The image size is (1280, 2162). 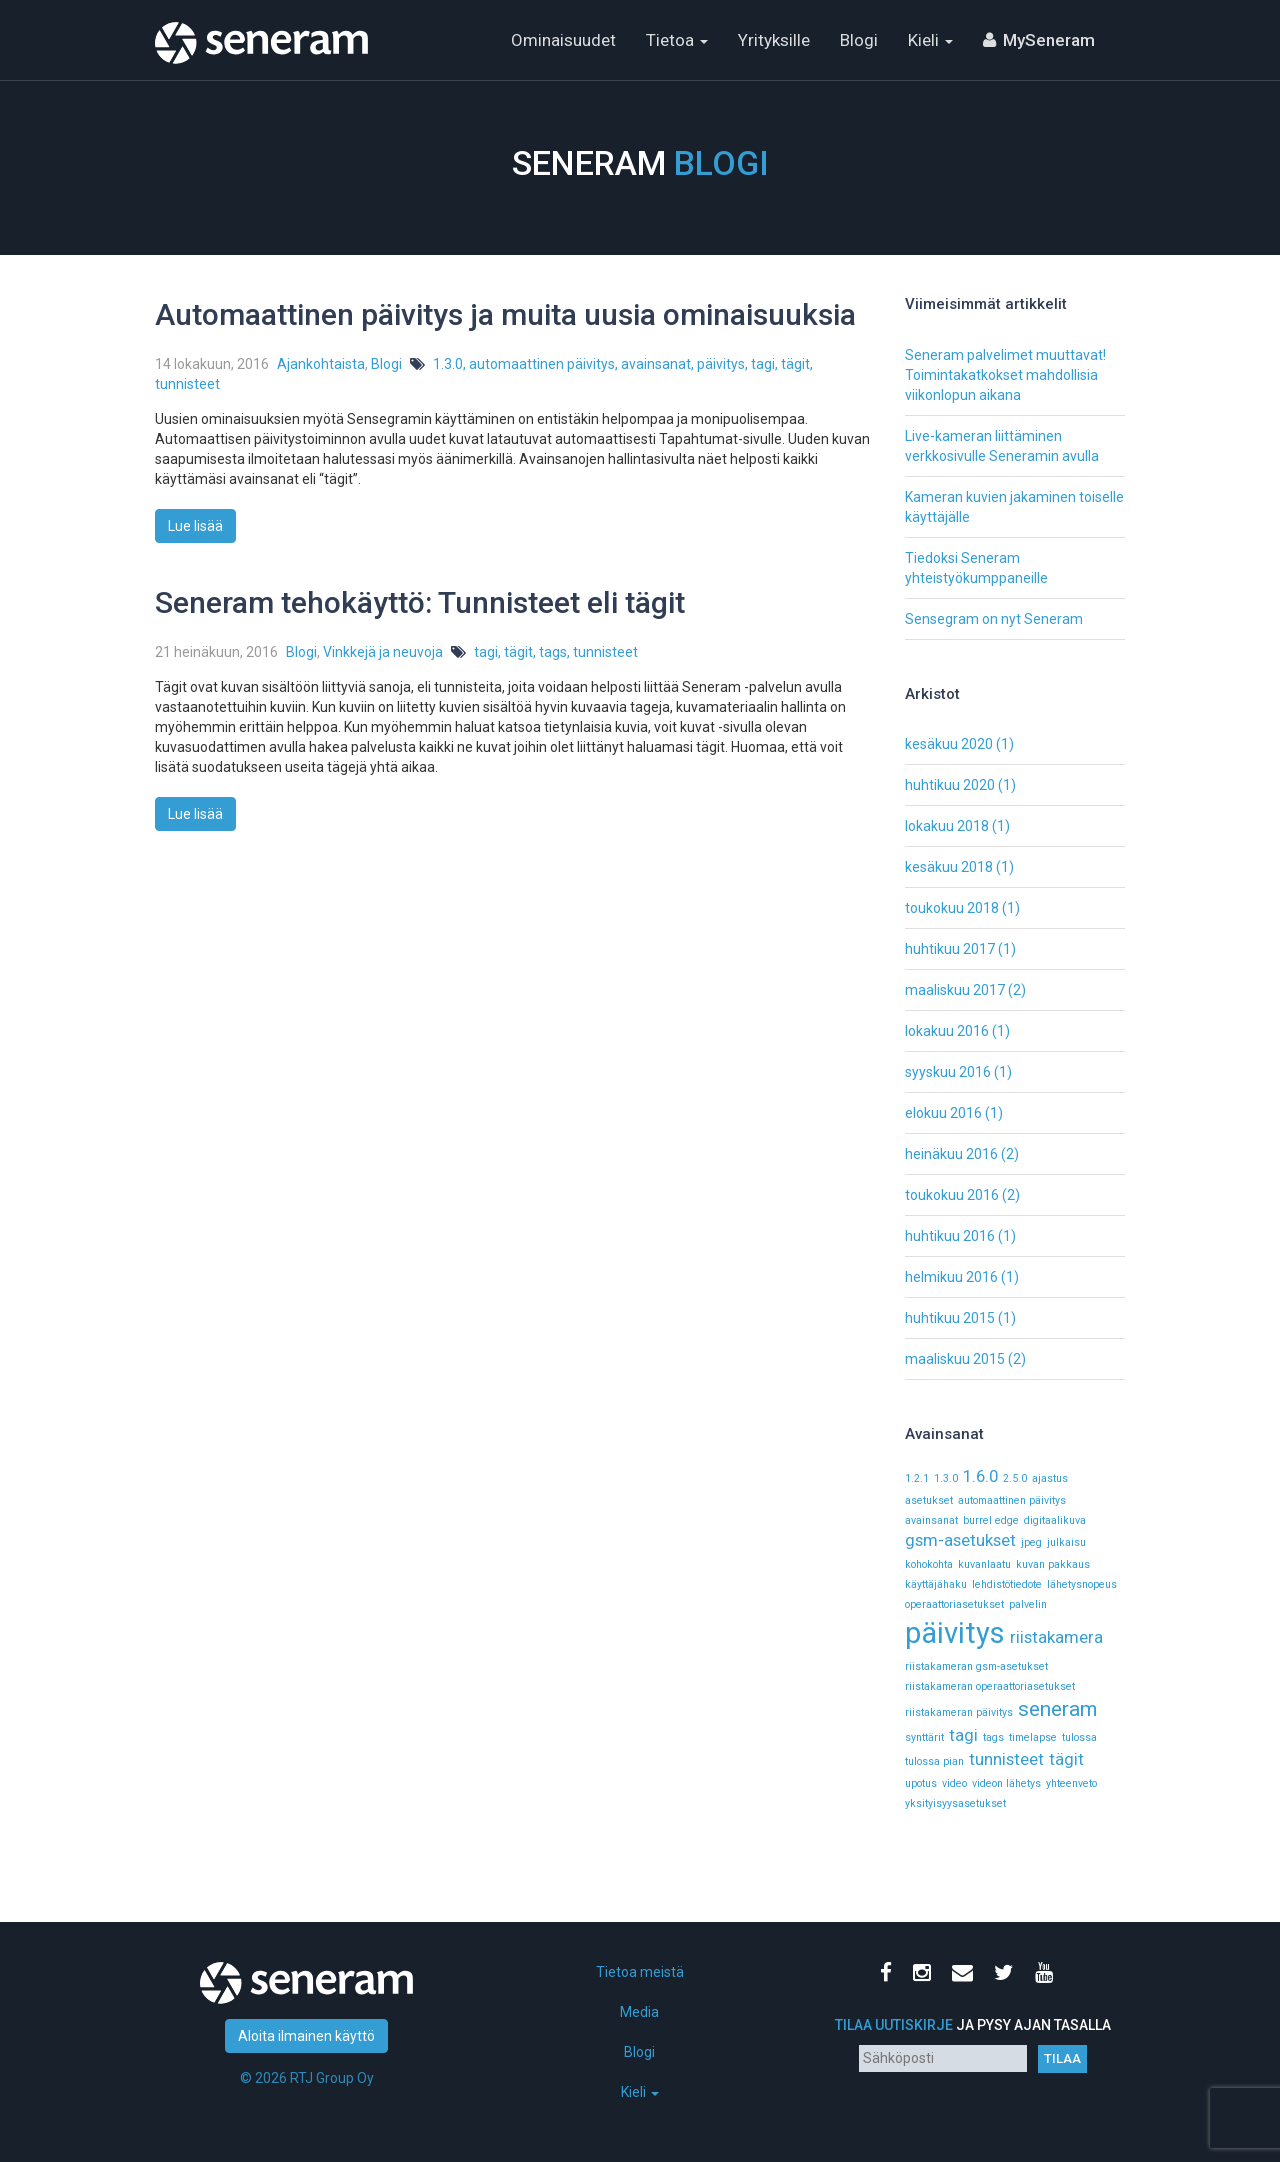 What do you see at coordinates (187, 384) in the screenshot?
I see `tunnisteet` at bounding box center [187, 384].